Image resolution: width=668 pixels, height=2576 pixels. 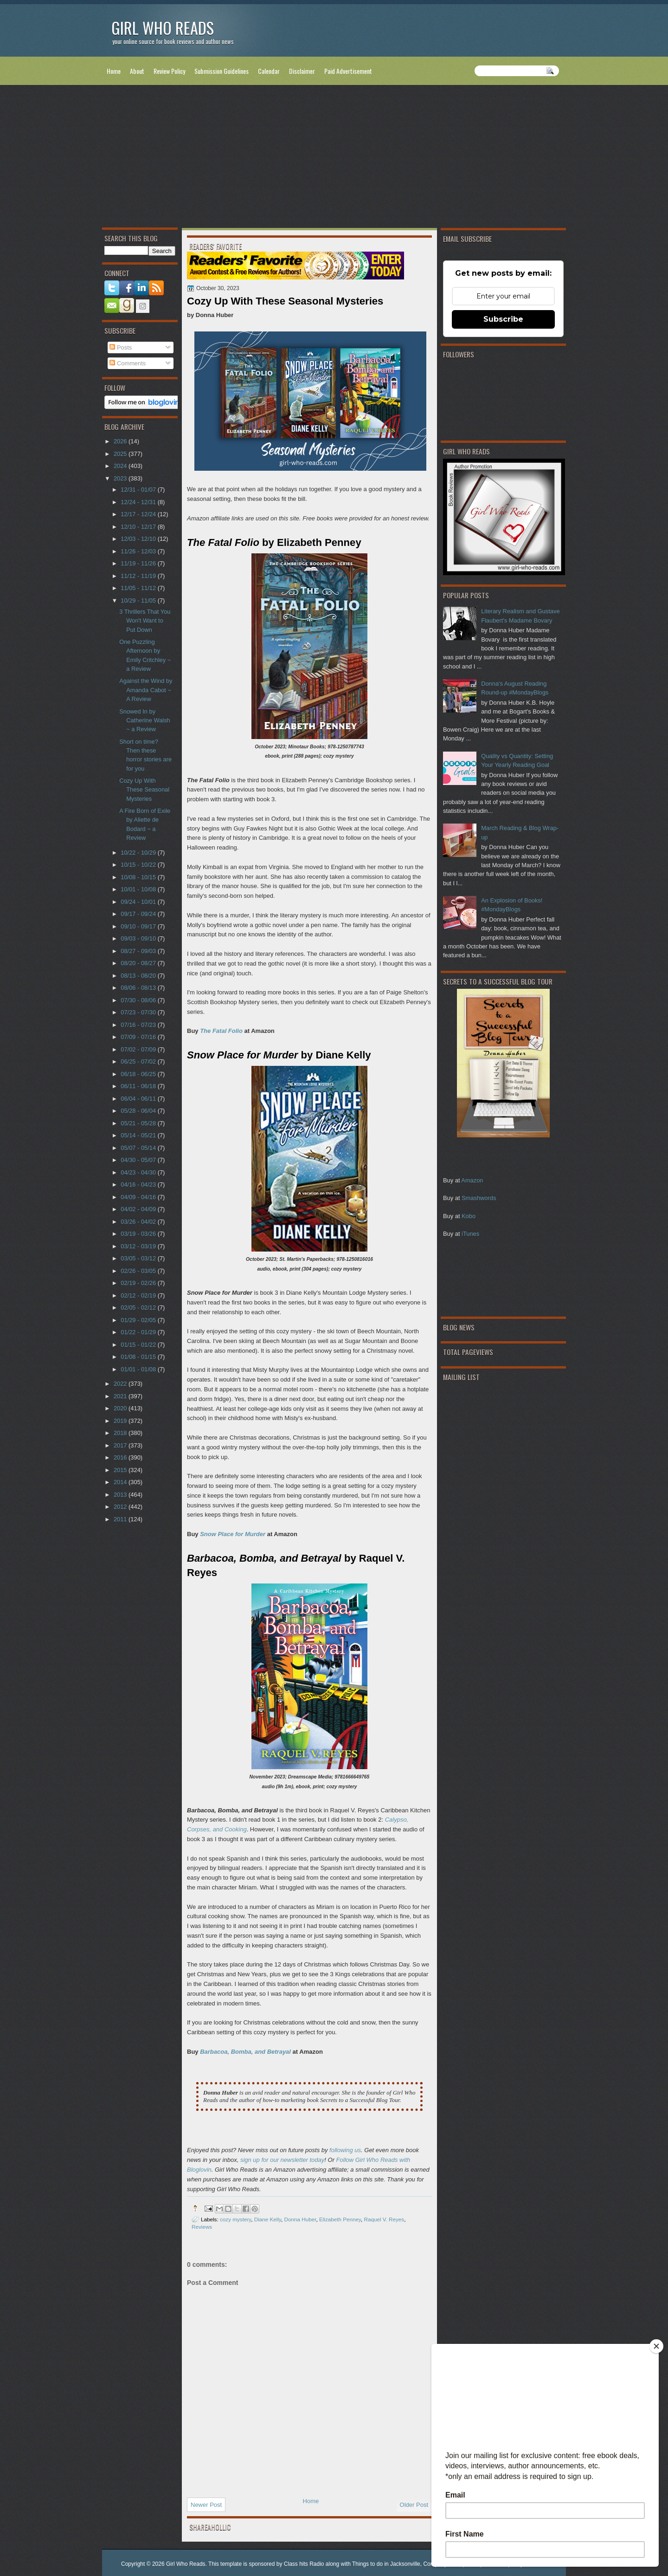 I want to click on 2025, so click(x=121, y=453).